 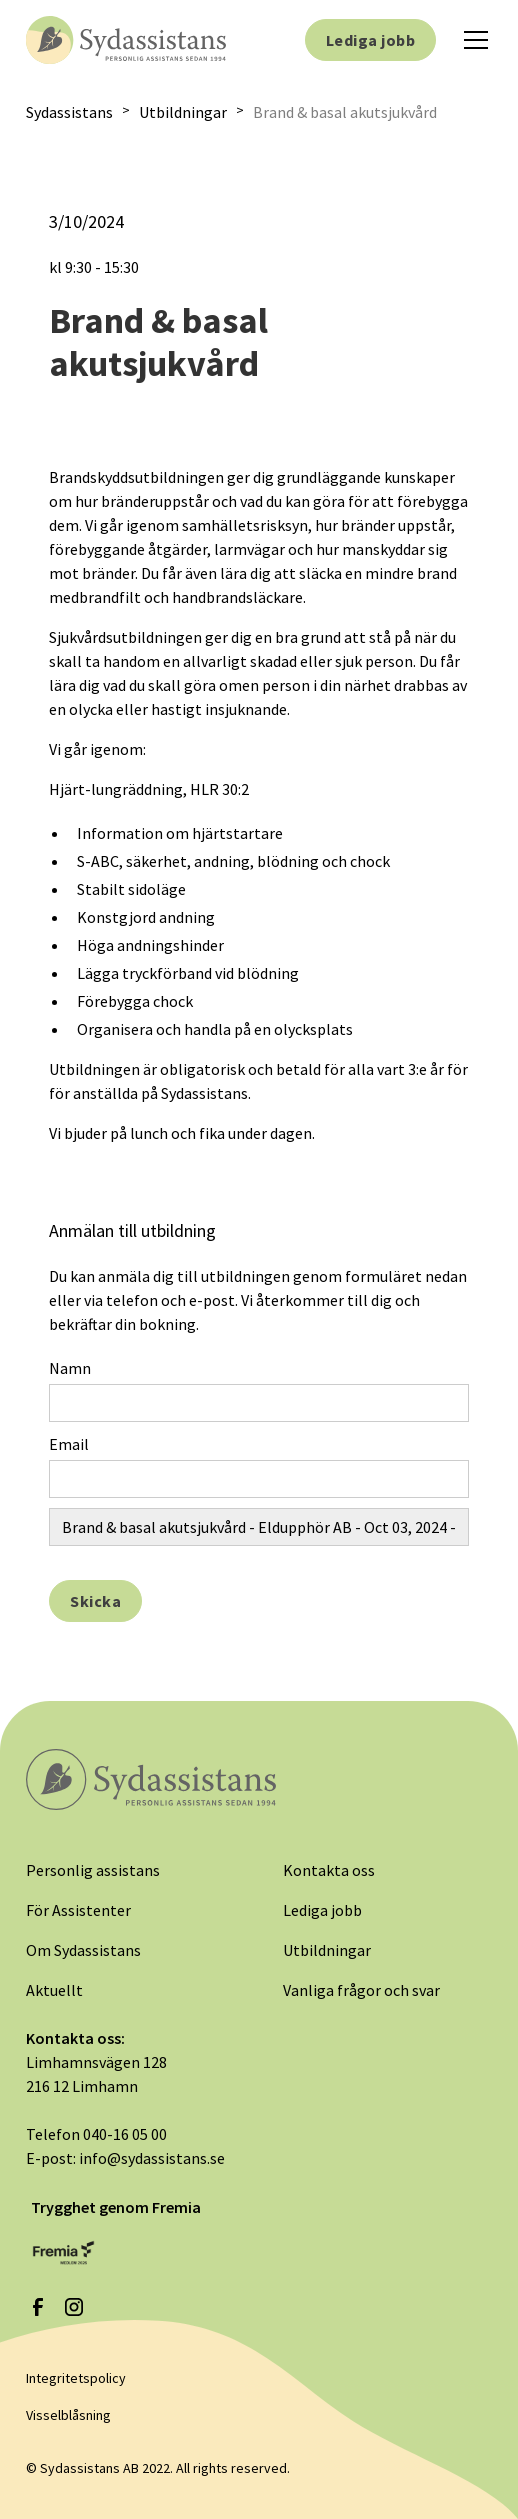 What do you see at coordinates (78, 1910) in the screenshot?
I see `För Assistenter` at bounding box center [78, 1910].